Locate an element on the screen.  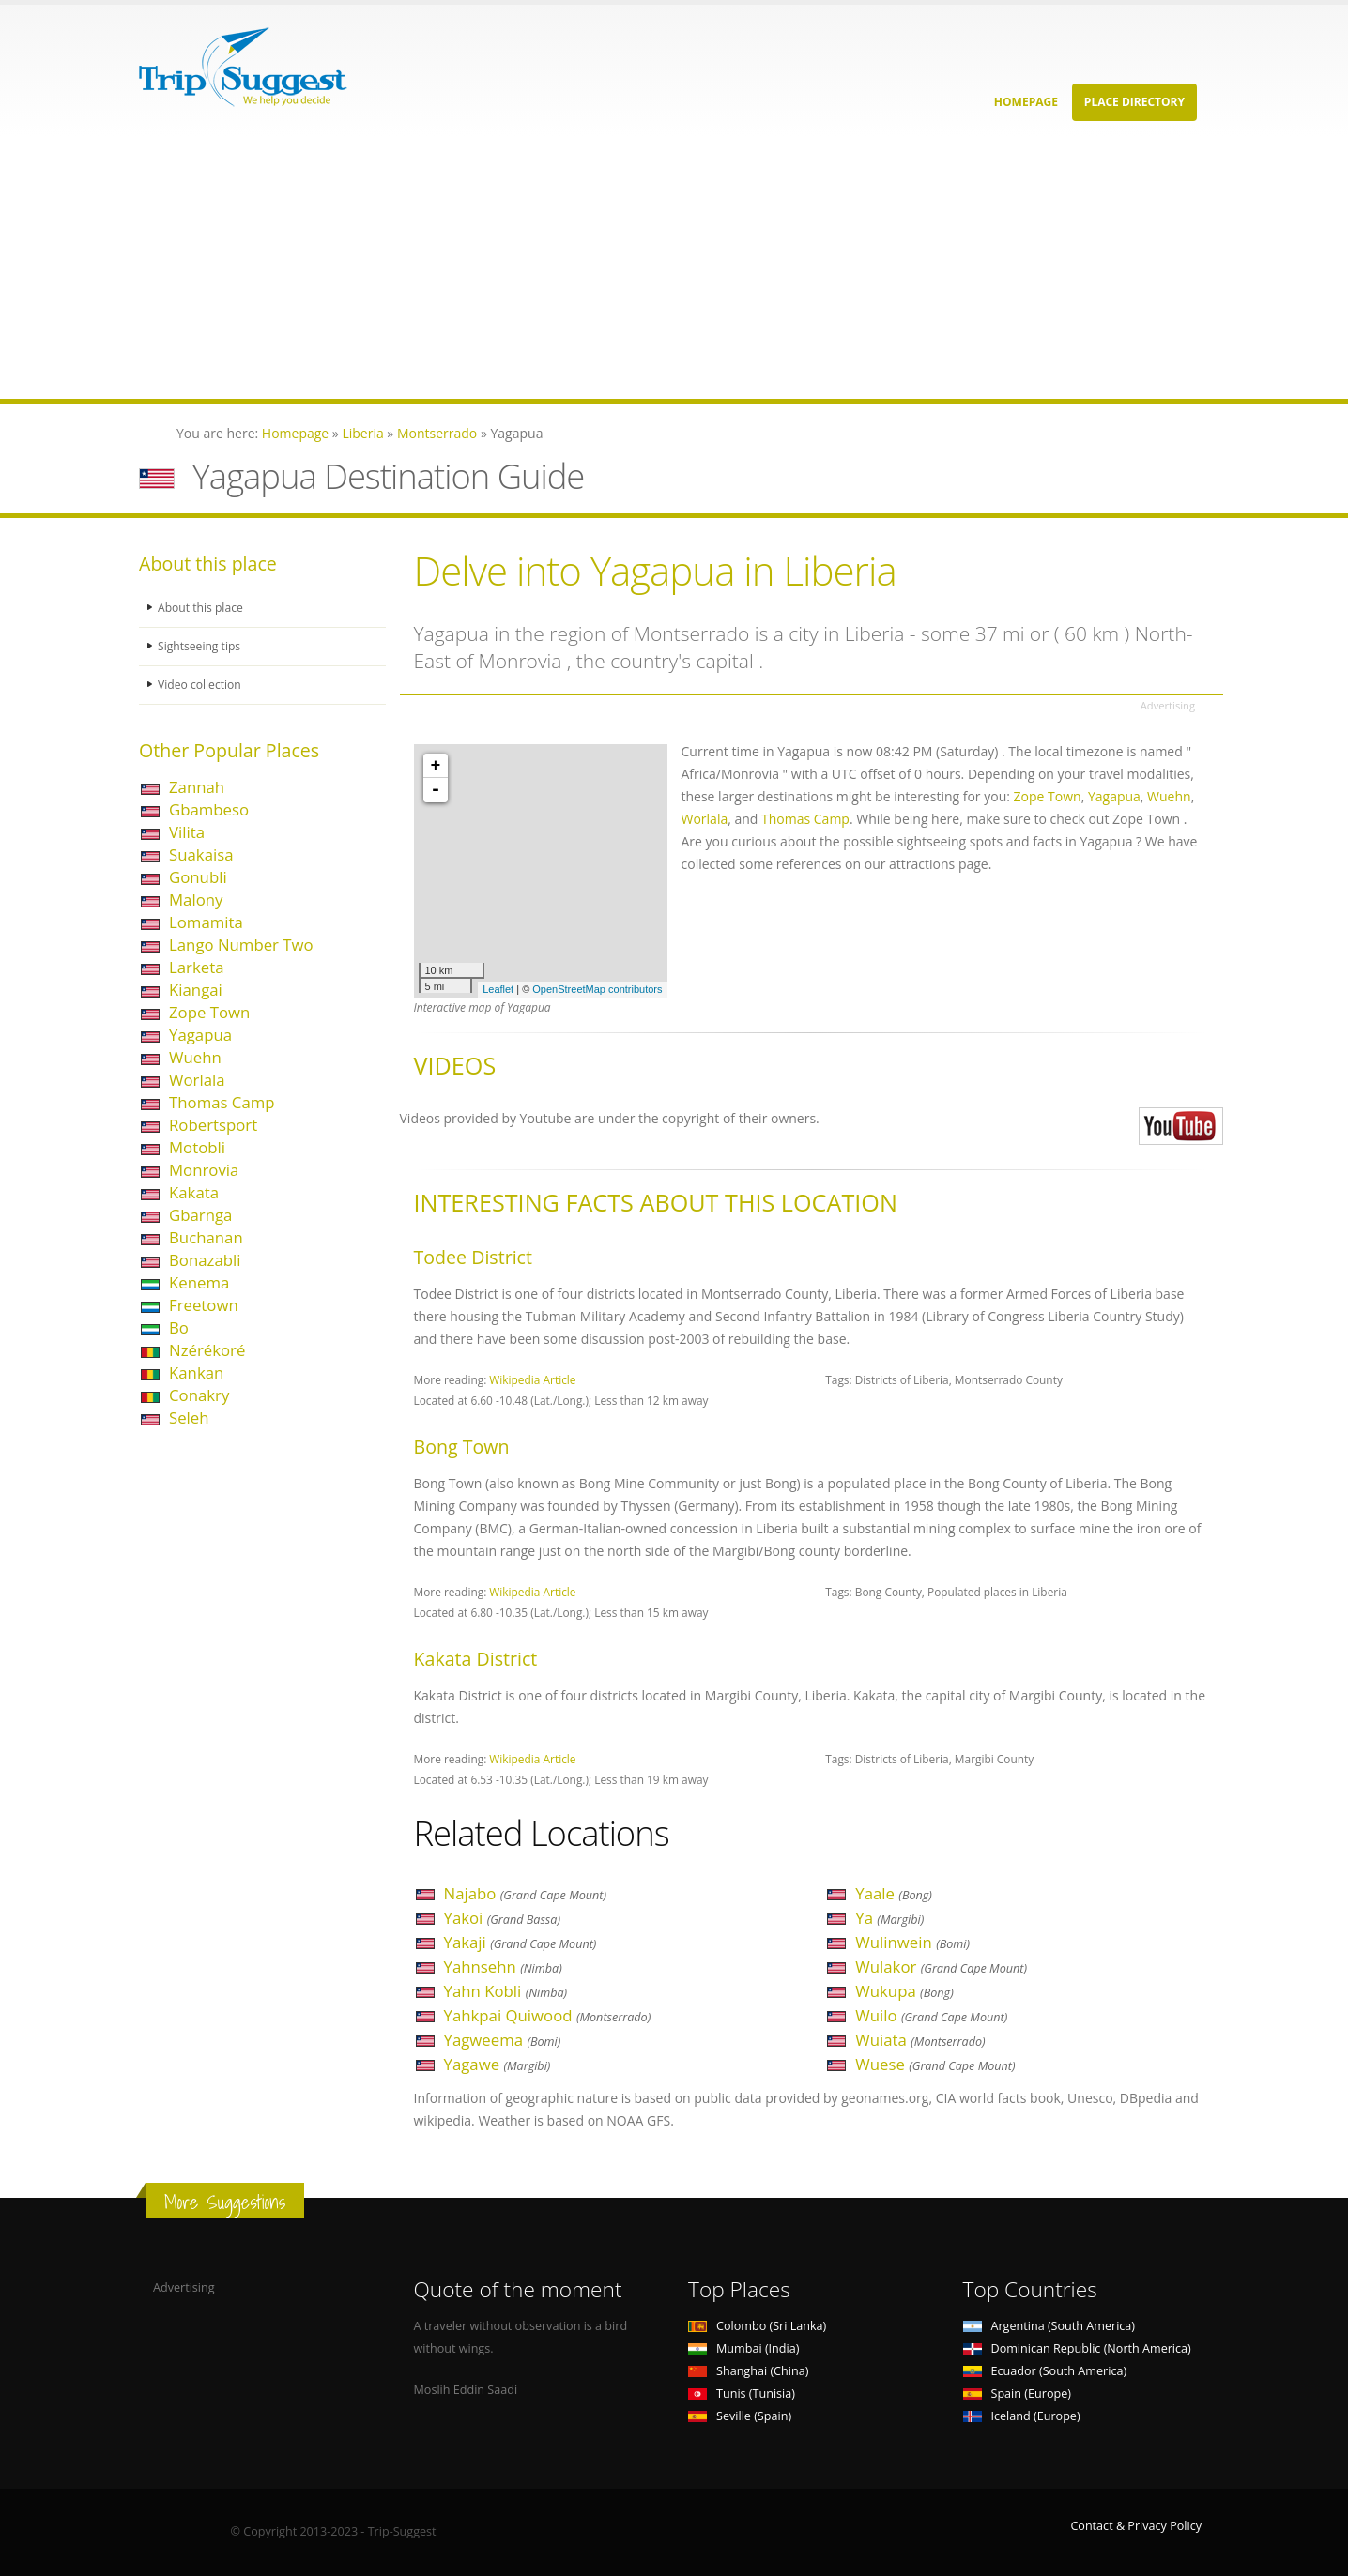
Seleh is located at coordinates (189, 1417).